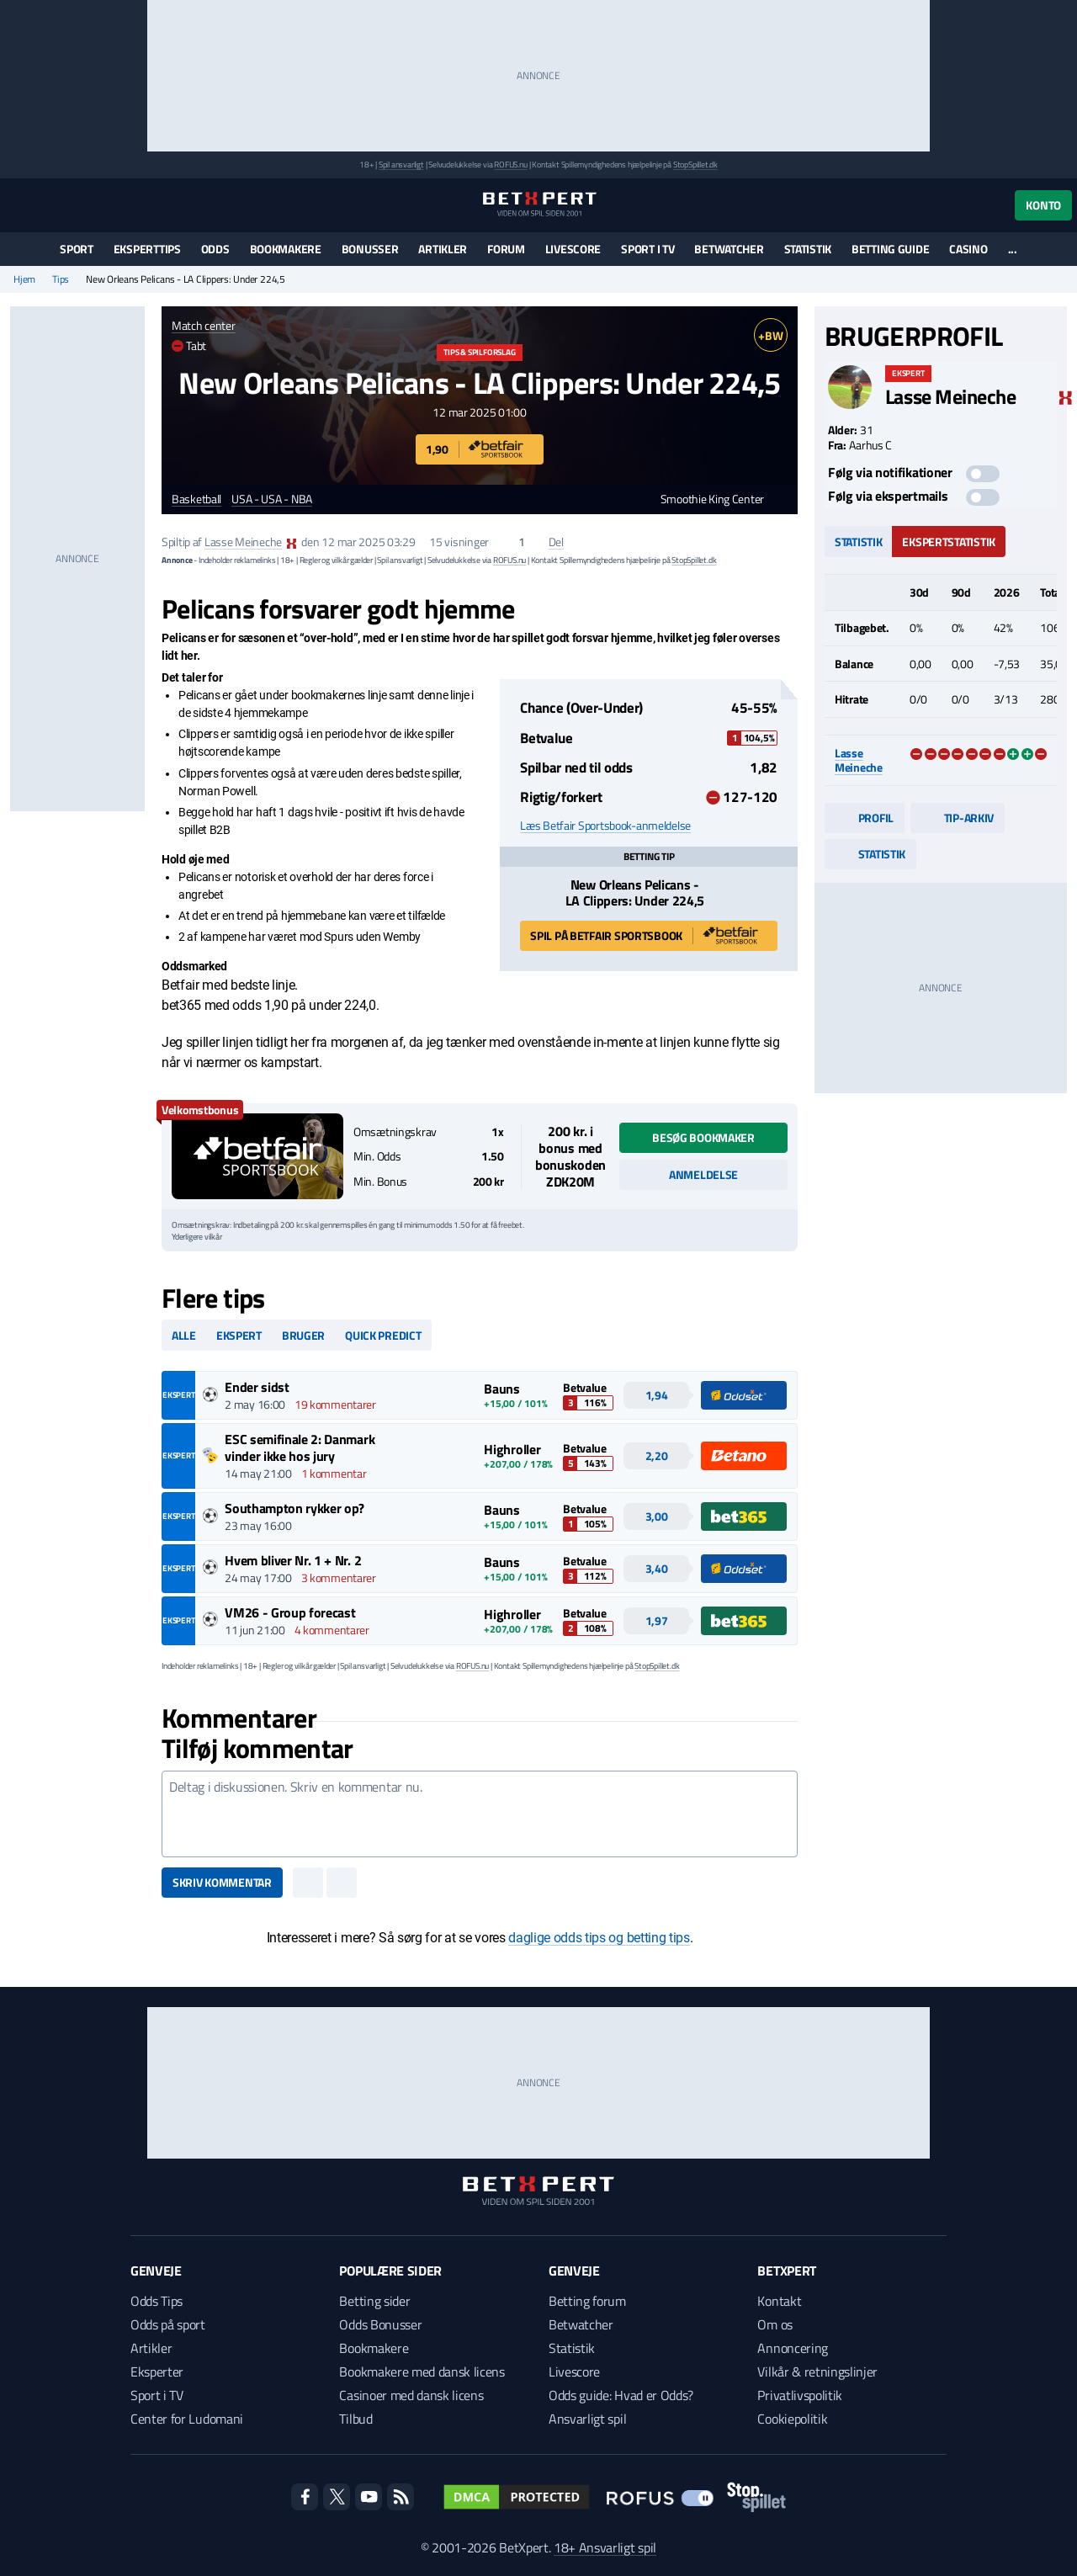 The width and height of the screenshot is (1077, 2576). I want to click on Profil, so click(865, 817).